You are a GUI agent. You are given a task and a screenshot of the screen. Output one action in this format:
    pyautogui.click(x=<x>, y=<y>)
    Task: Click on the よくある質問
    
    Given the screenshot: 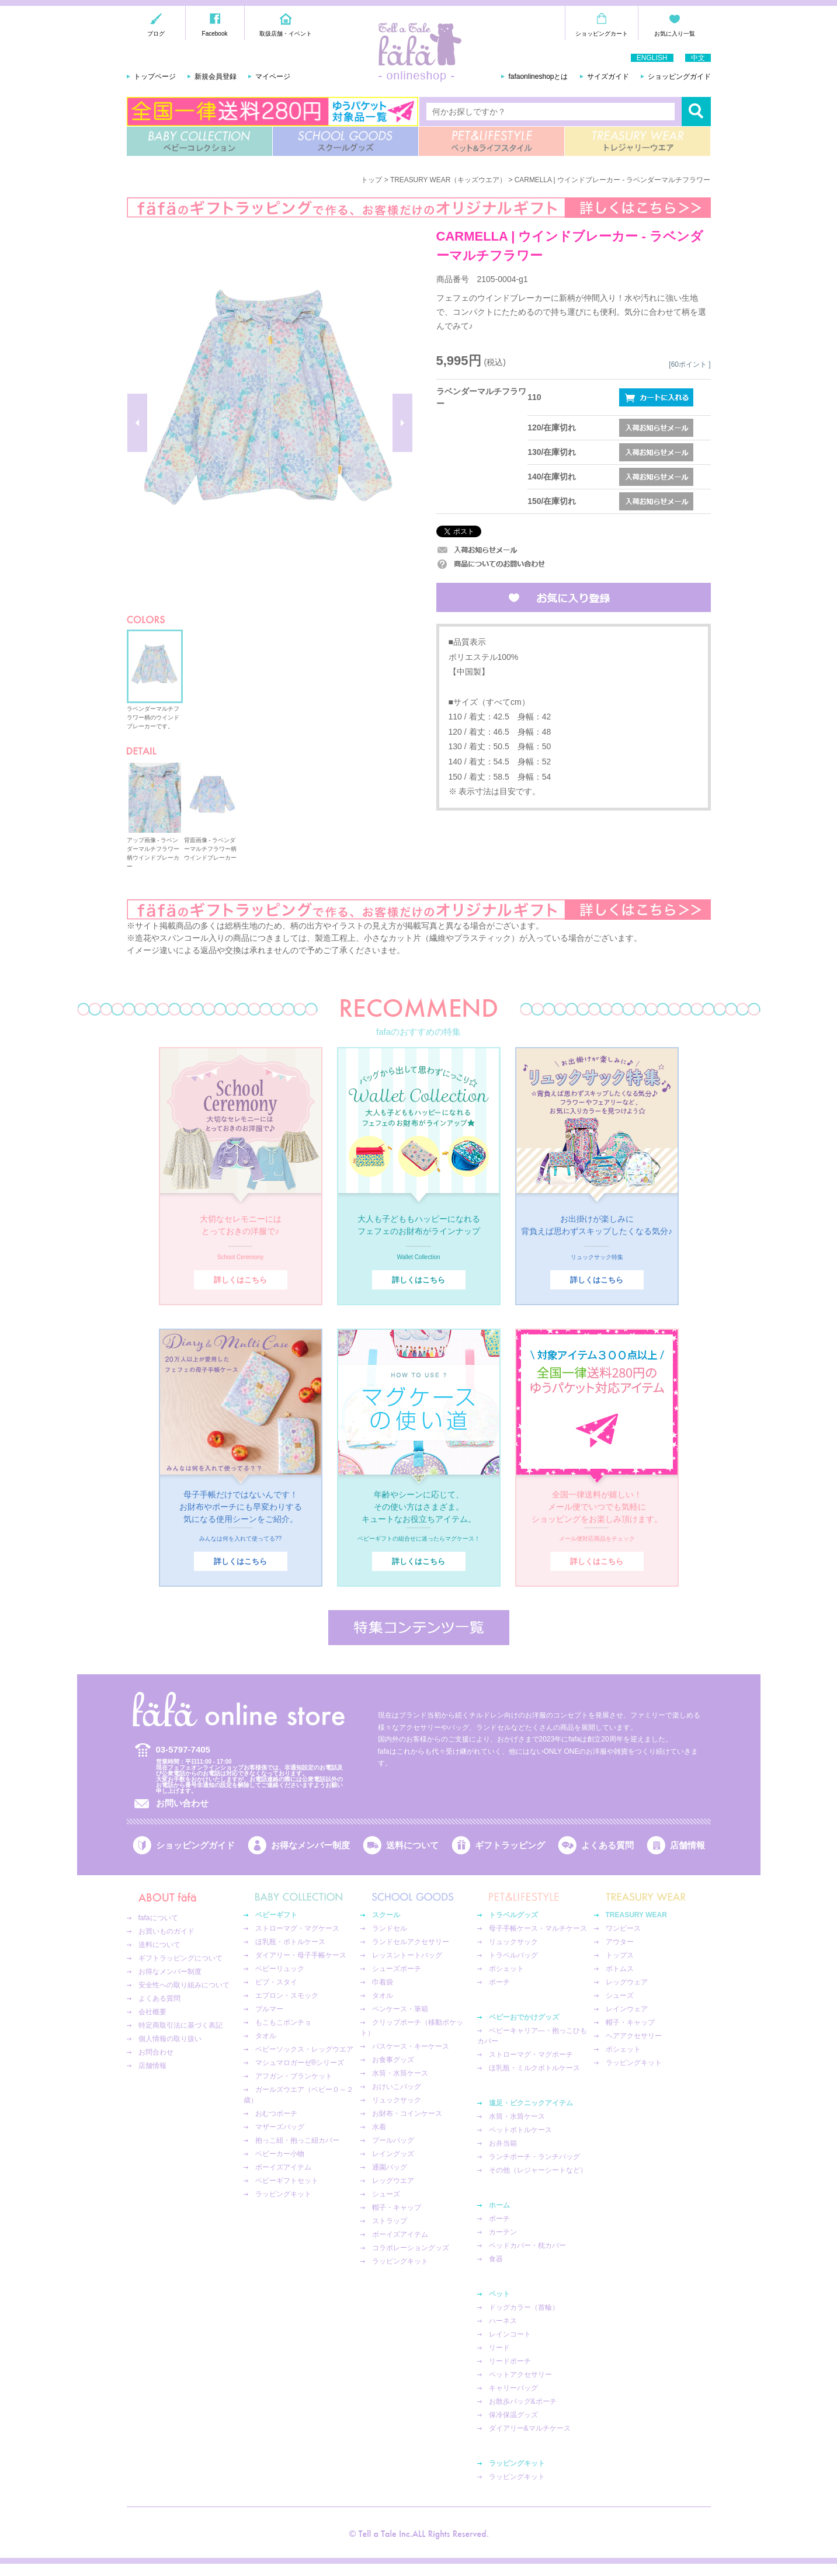 What is the action you would take?
    pyautogui.click(x=607, y=1845)
    